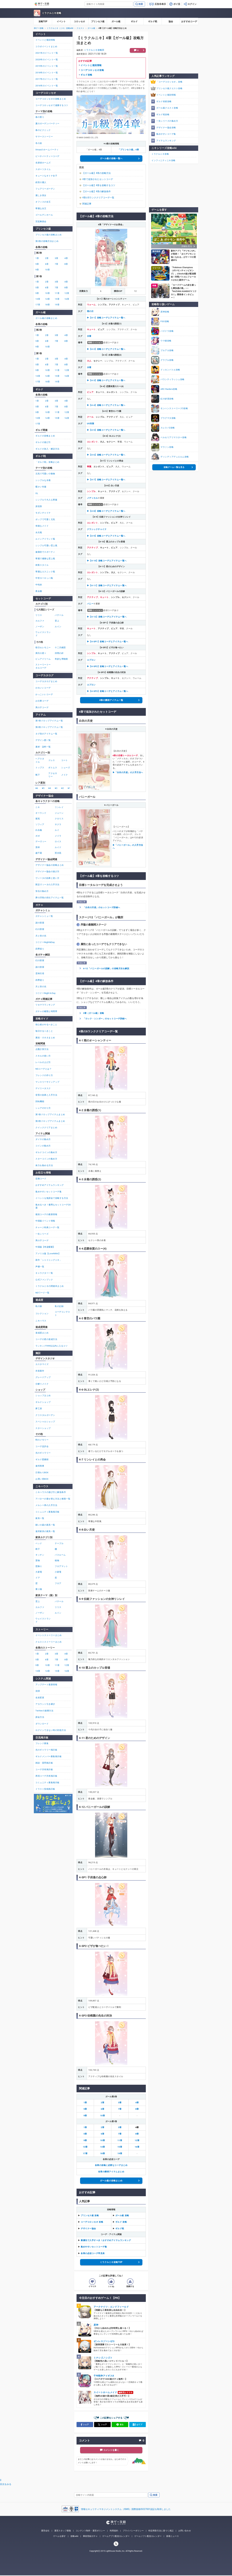 The width and height of the screenshot is (232, 2576). What do you see at coordinates (37, 775) in the screenshot?
I see `靴下` at bounding box center [37, 775].